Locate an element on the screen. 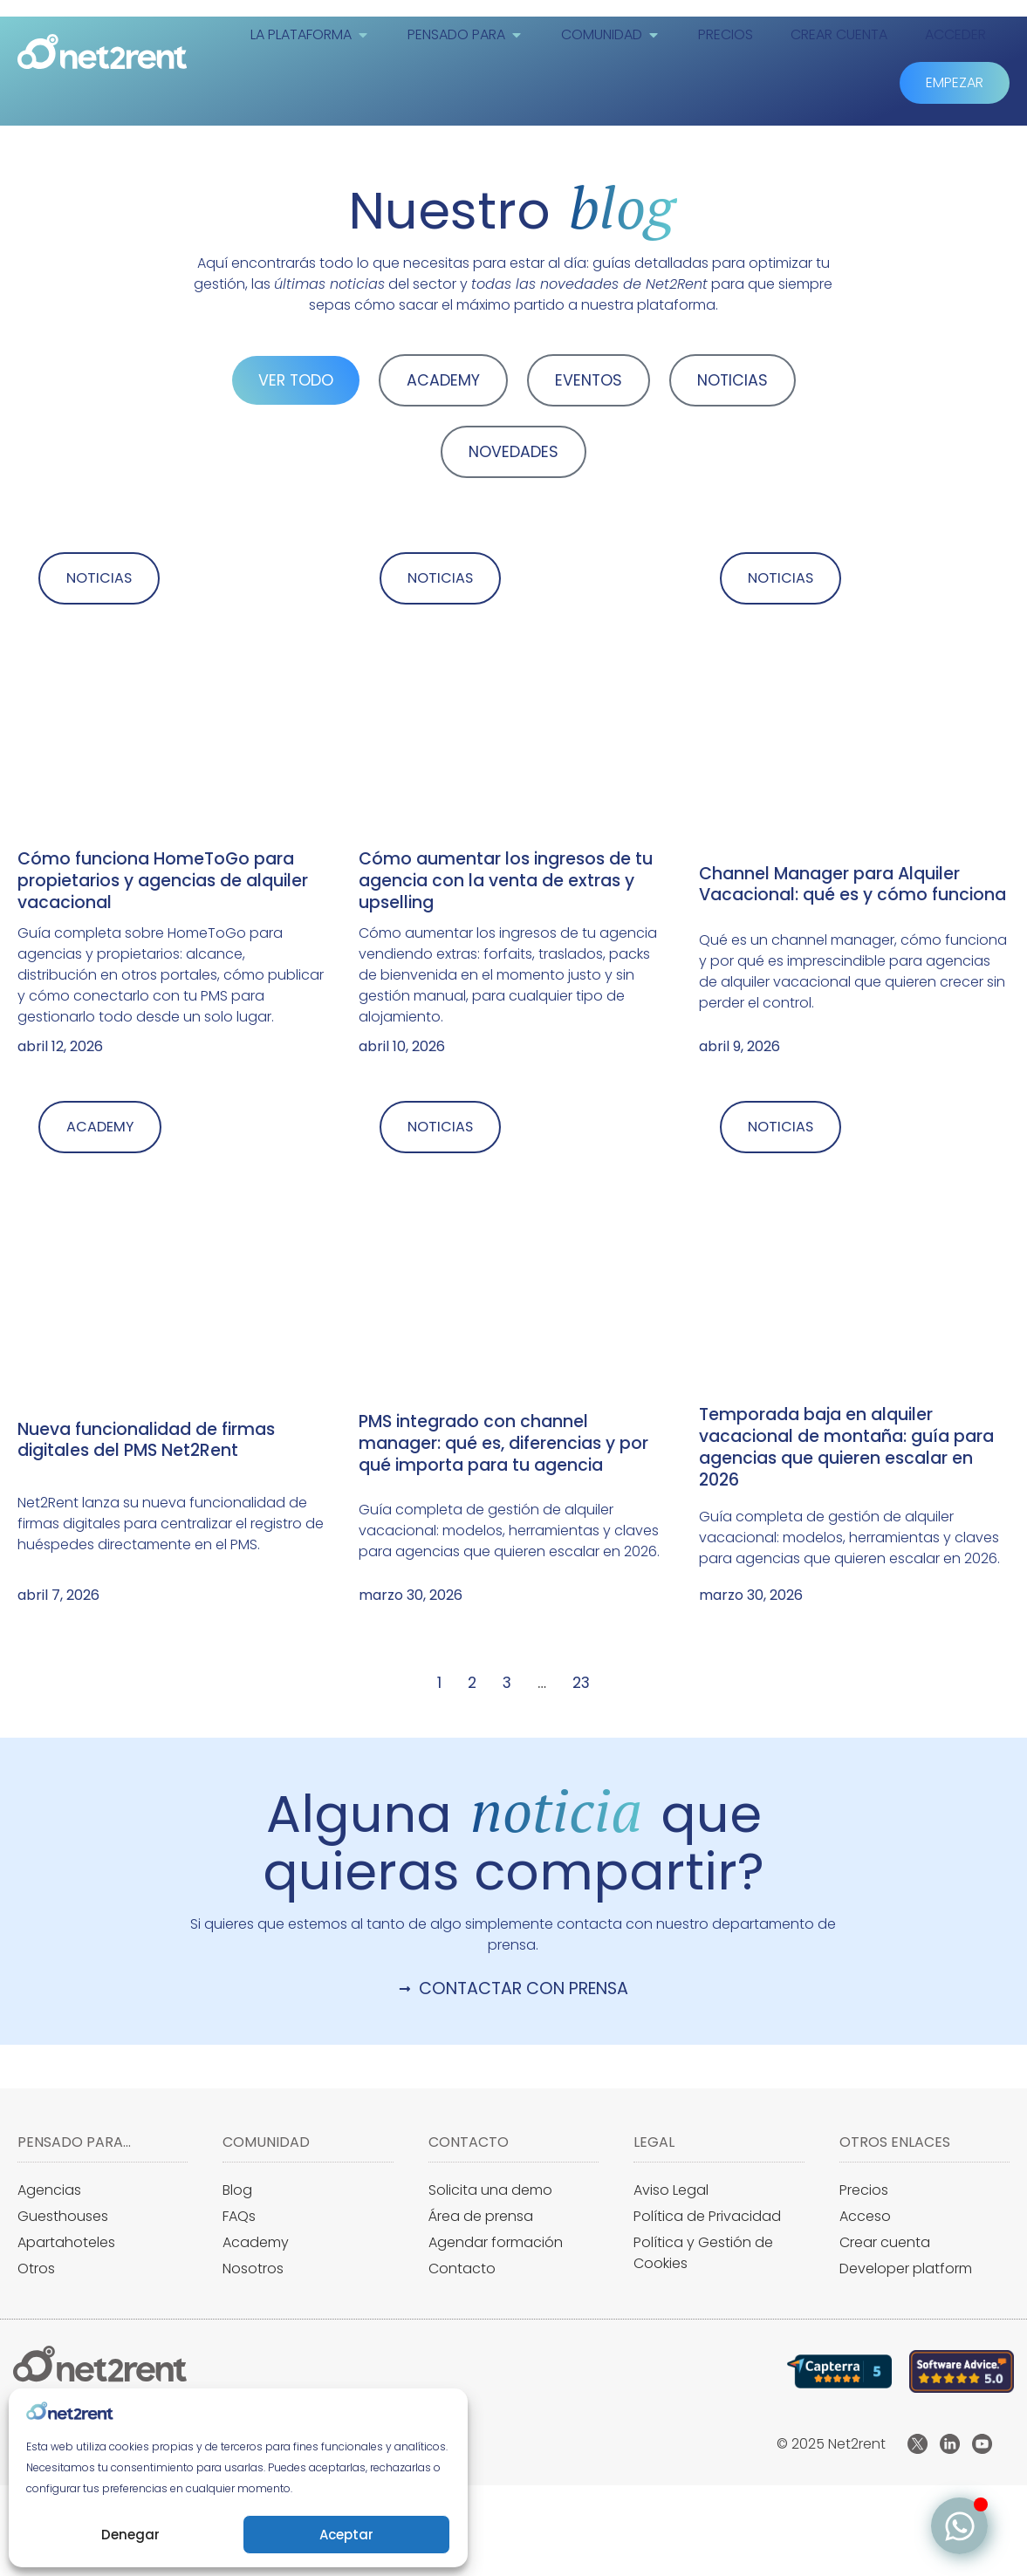 Image resolution: width=1027 pixels, height=2576 pixels. Nueva funcionalidad de firmas digitales del PMS Net2Rent is located at coordinates (146, 1442).